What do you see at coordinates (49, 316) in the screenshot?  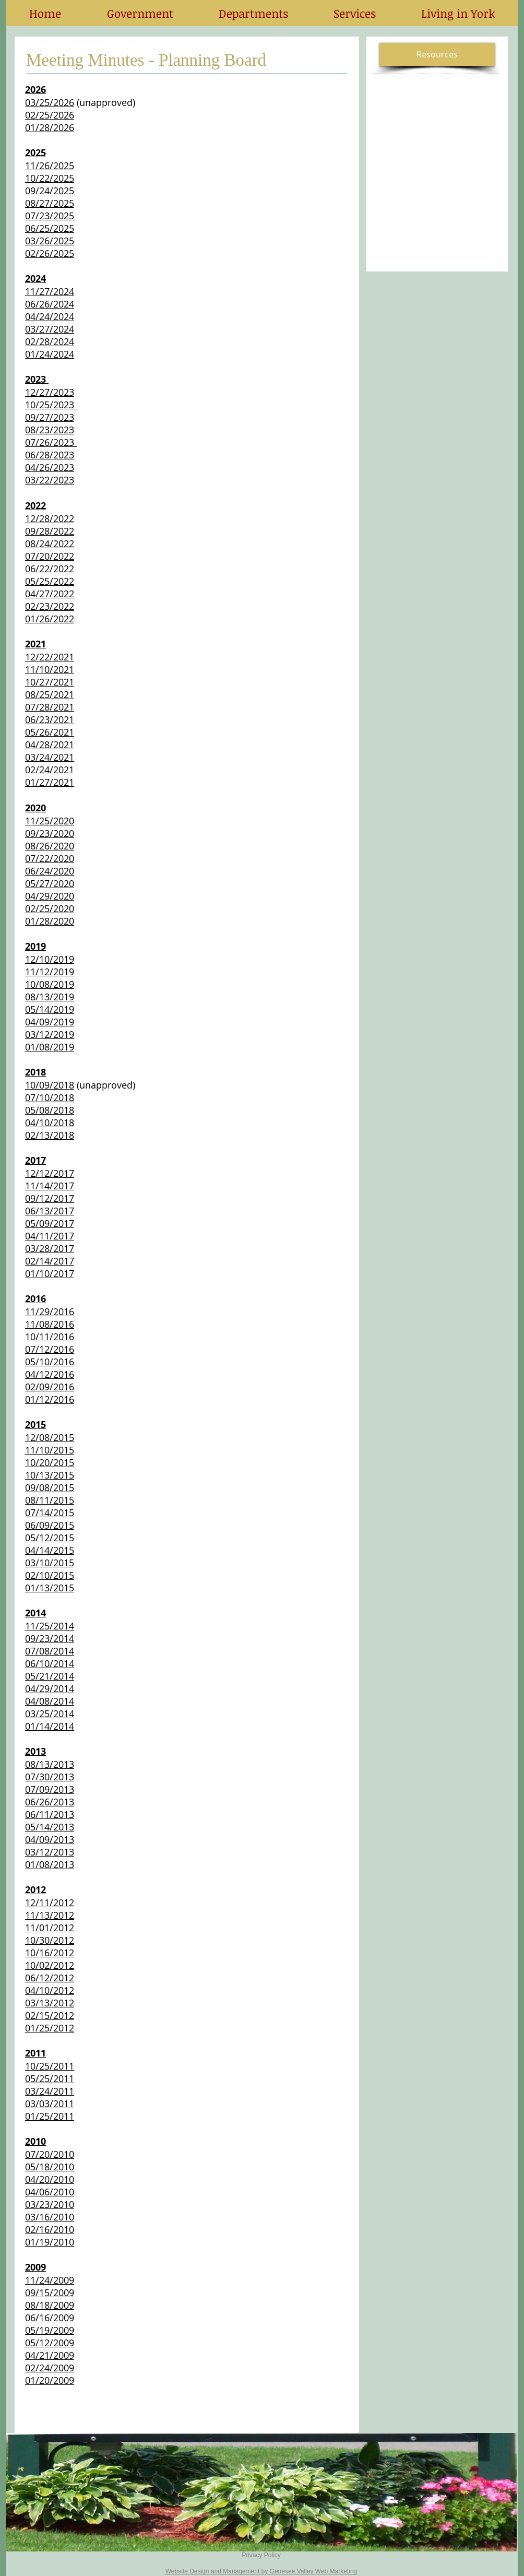 I see `04/24/2024` at bounding box center [49, 316].